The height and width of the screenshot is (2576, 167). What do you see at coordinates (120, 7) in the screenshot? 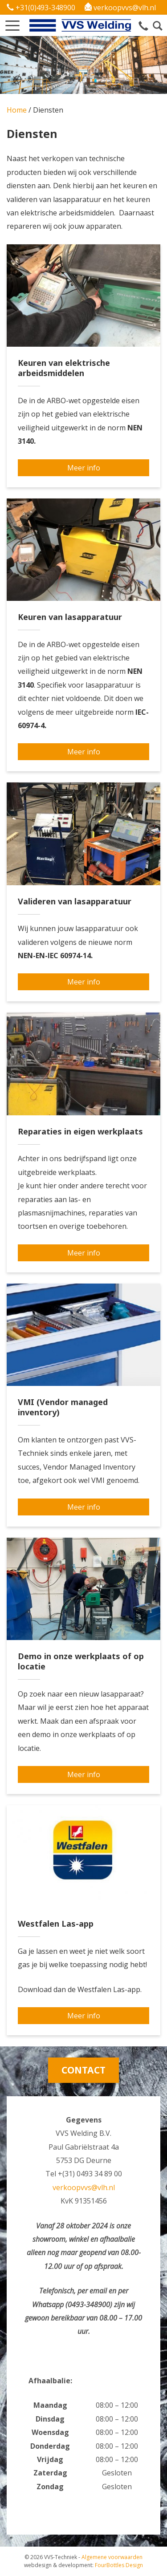
I see `verkoopvvs@vlh.nl` at bounding box center [120, 7].